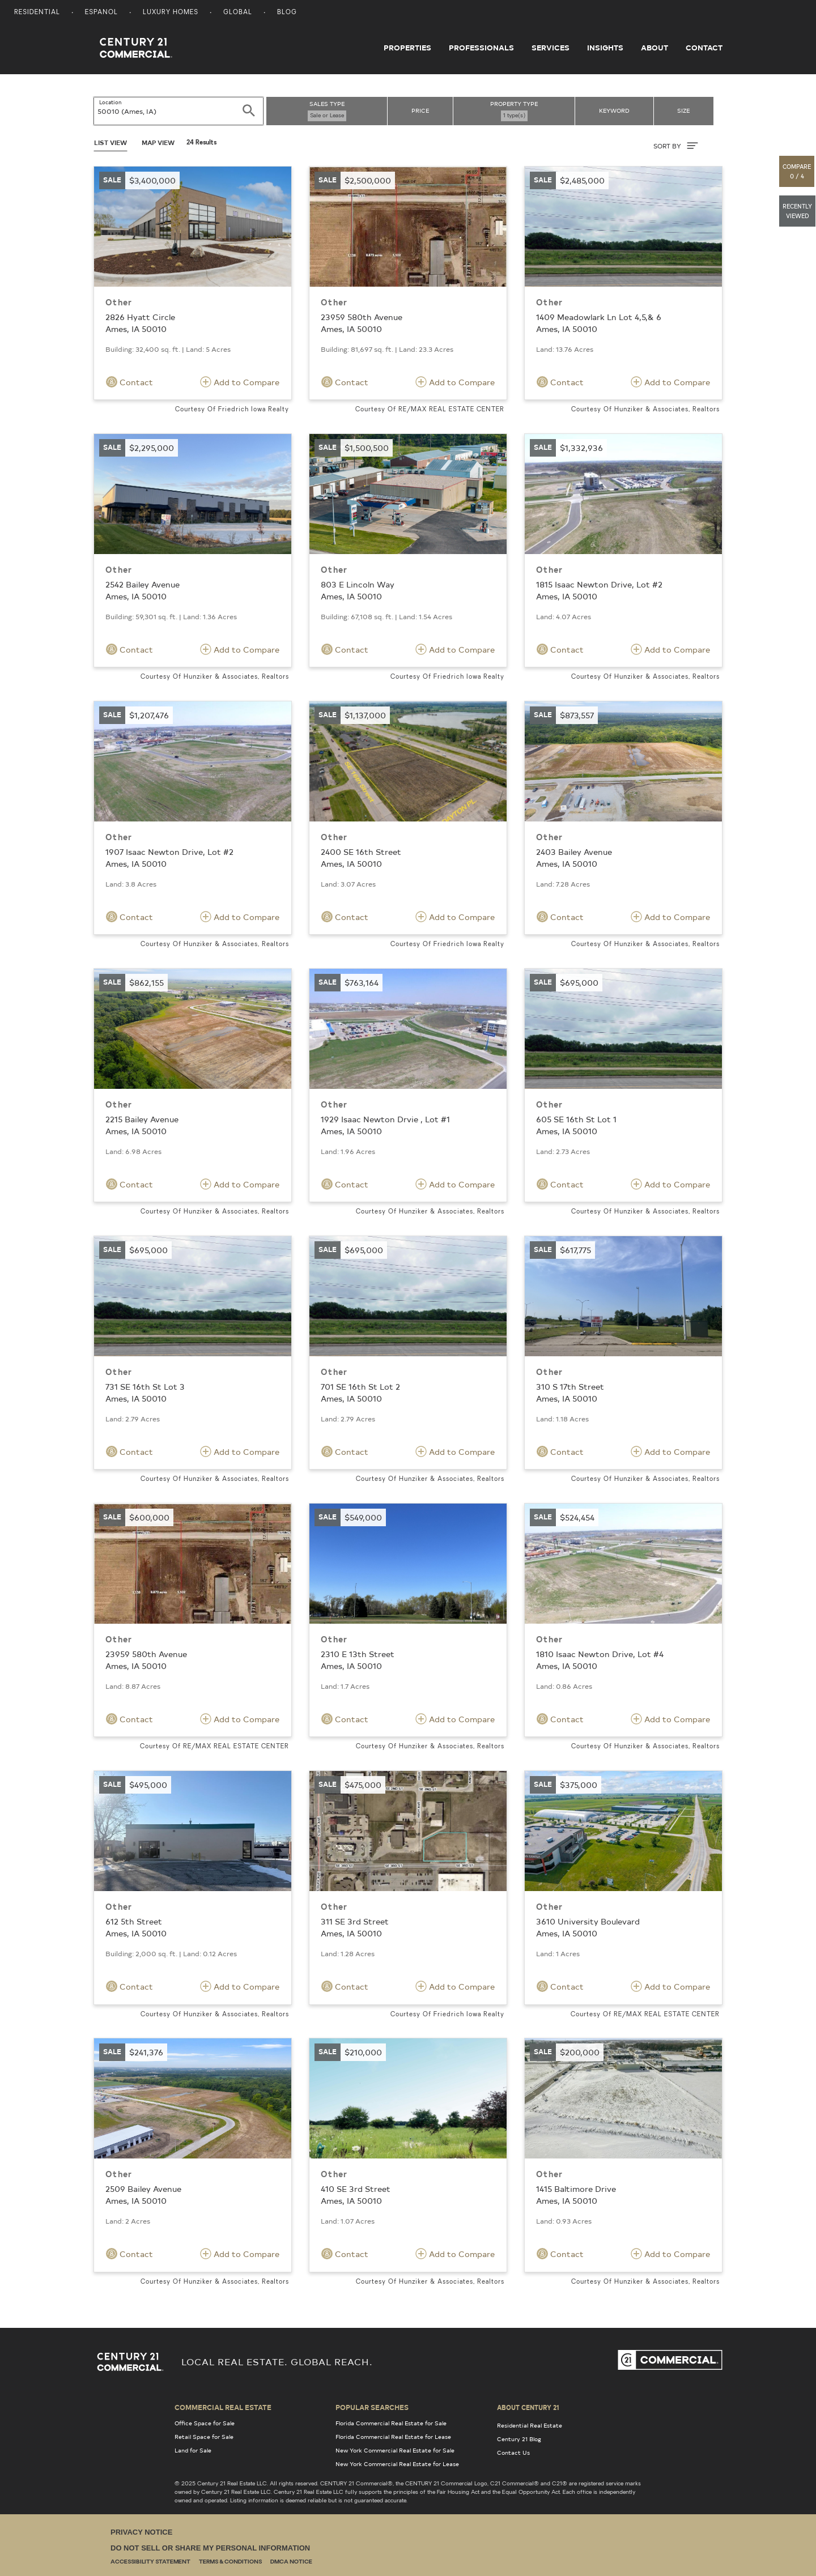 Image resolution: width=816 pixels, height=2576 pixels. Describe the element at coordinates (519, 2439) in the screenshot. I see `Century 21 Blog` at that location.